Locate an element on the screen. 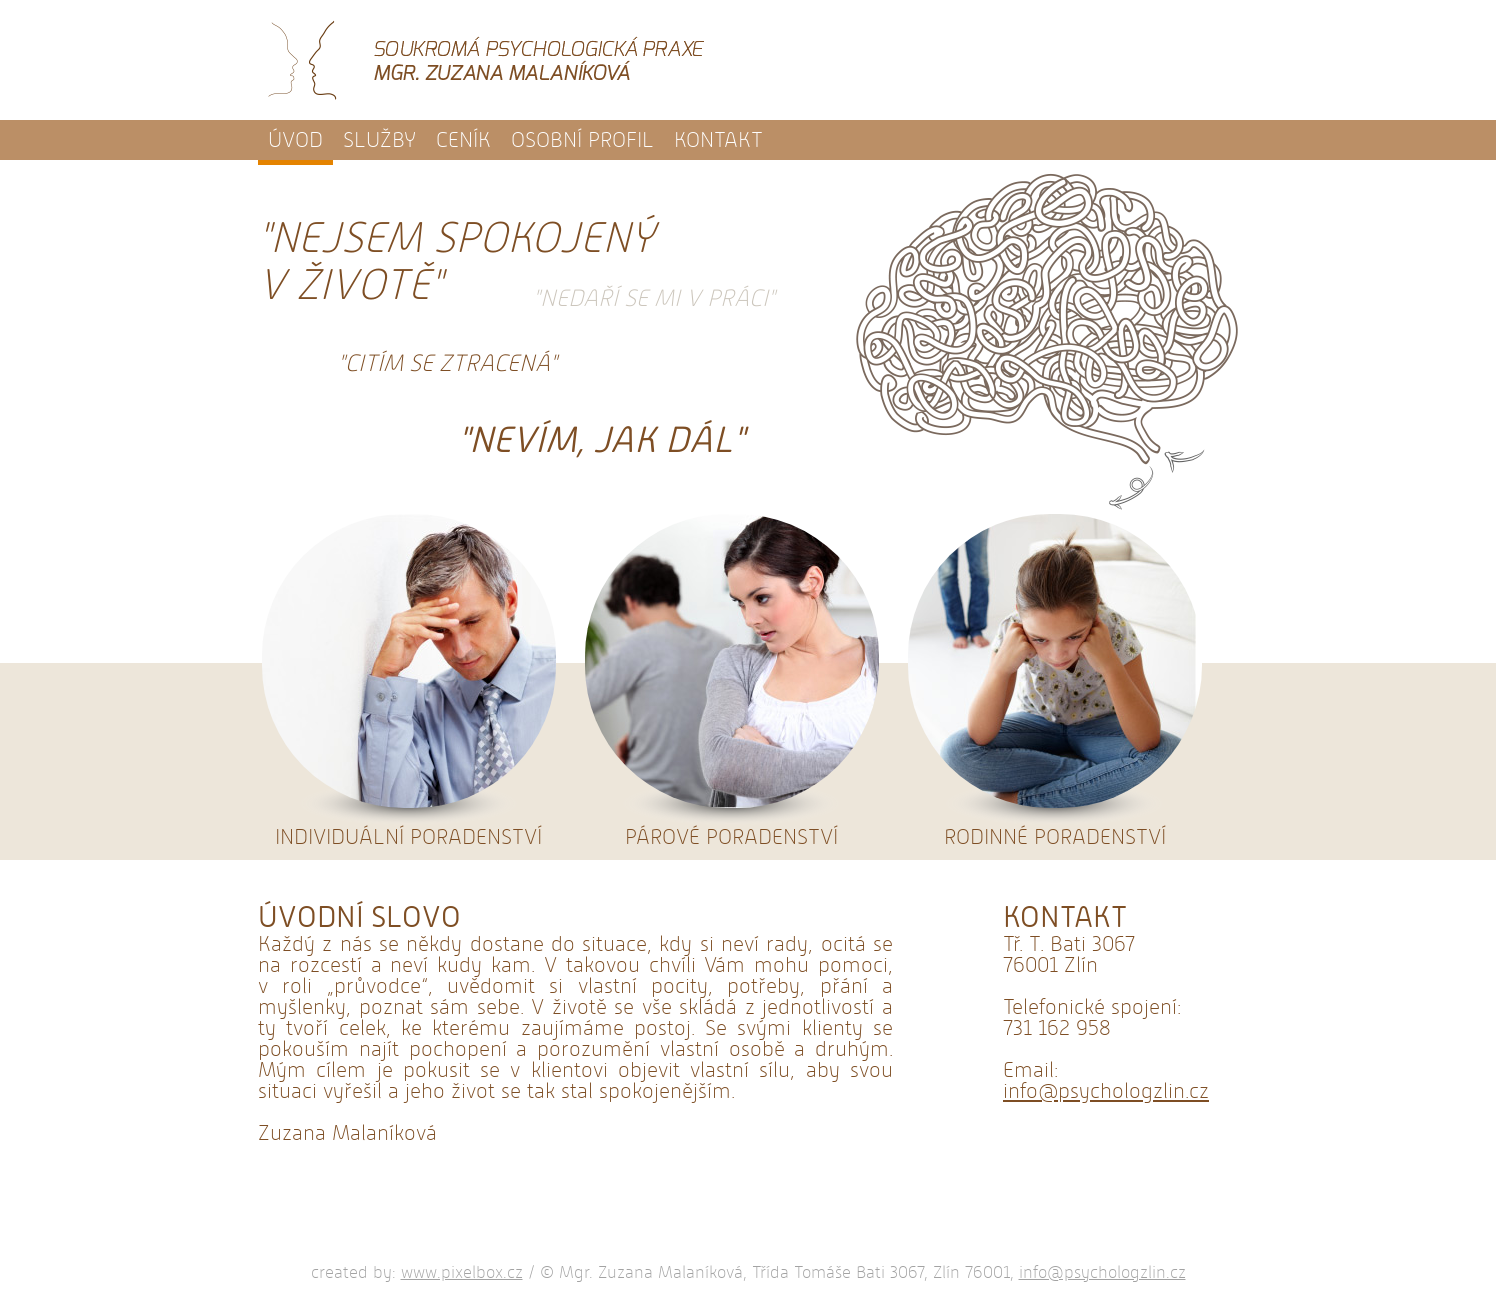 The image size is (1496, 1312). Ceník is located at coordinates (463, 140).